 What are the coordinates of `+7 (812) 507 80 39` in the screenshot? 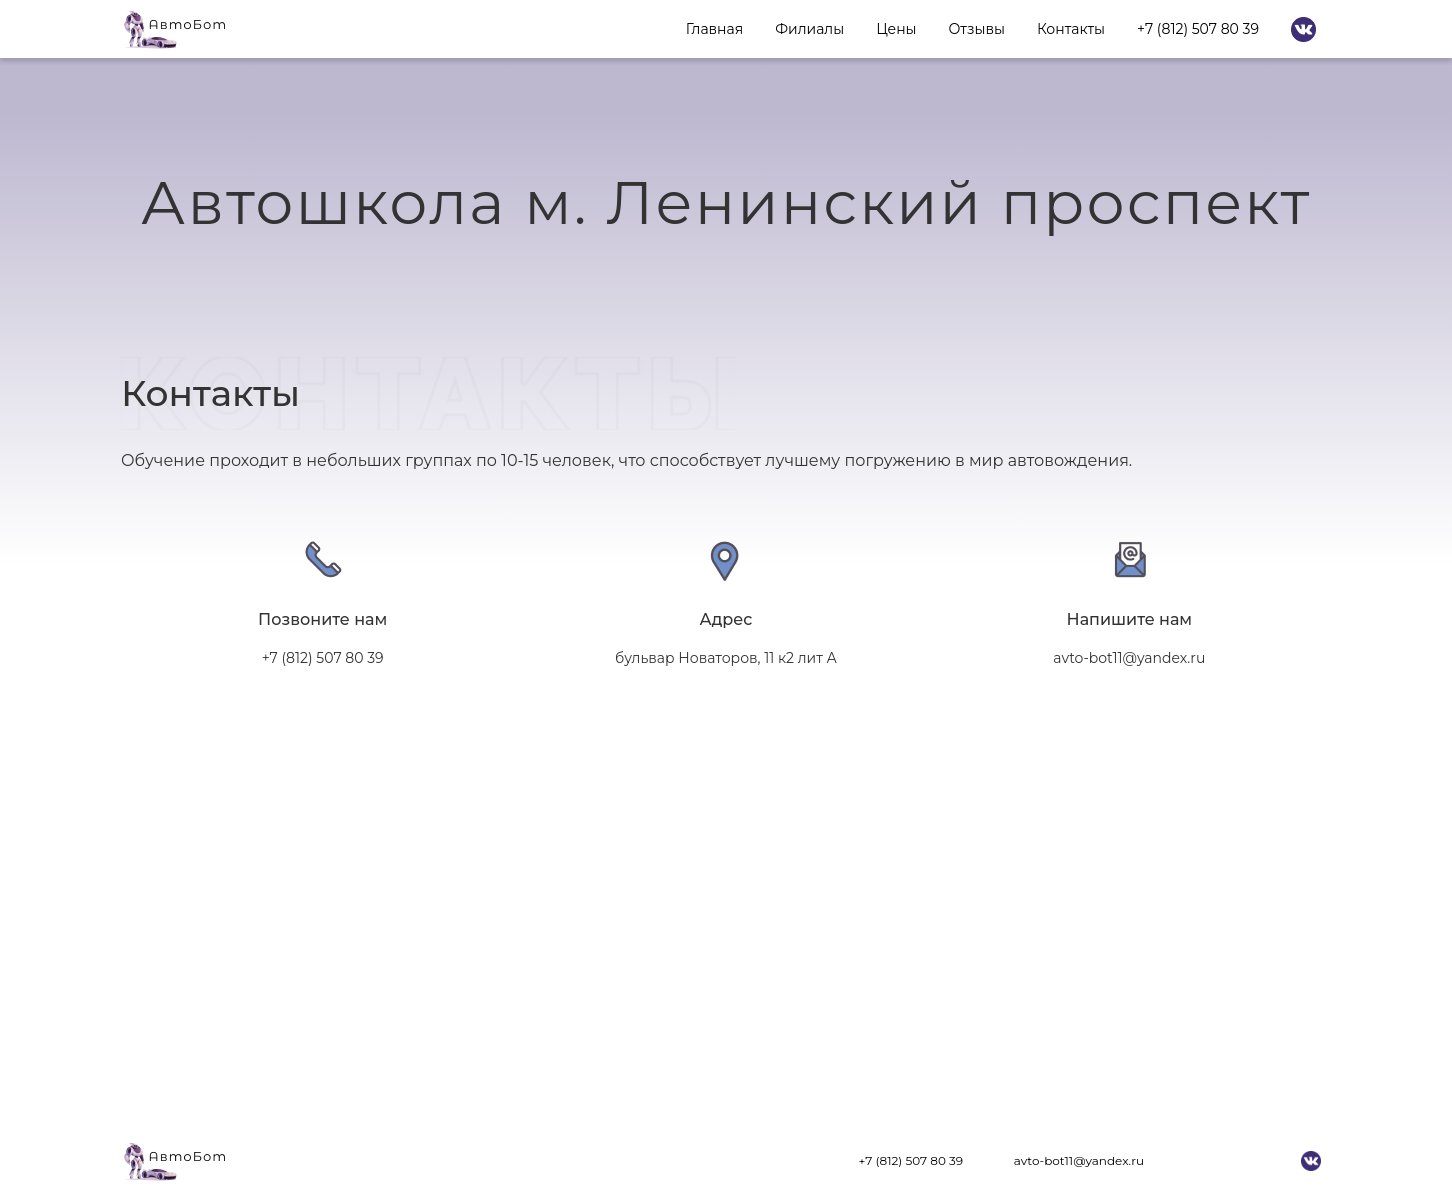 It's located at (1198, 29).